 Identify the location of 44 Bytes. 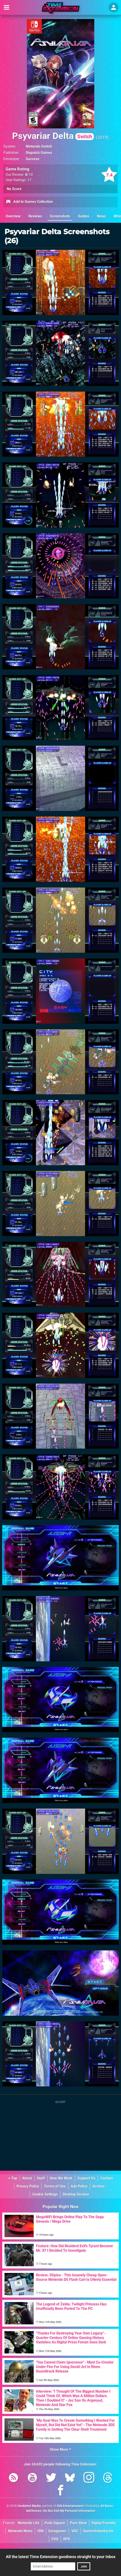
(106, 2506).